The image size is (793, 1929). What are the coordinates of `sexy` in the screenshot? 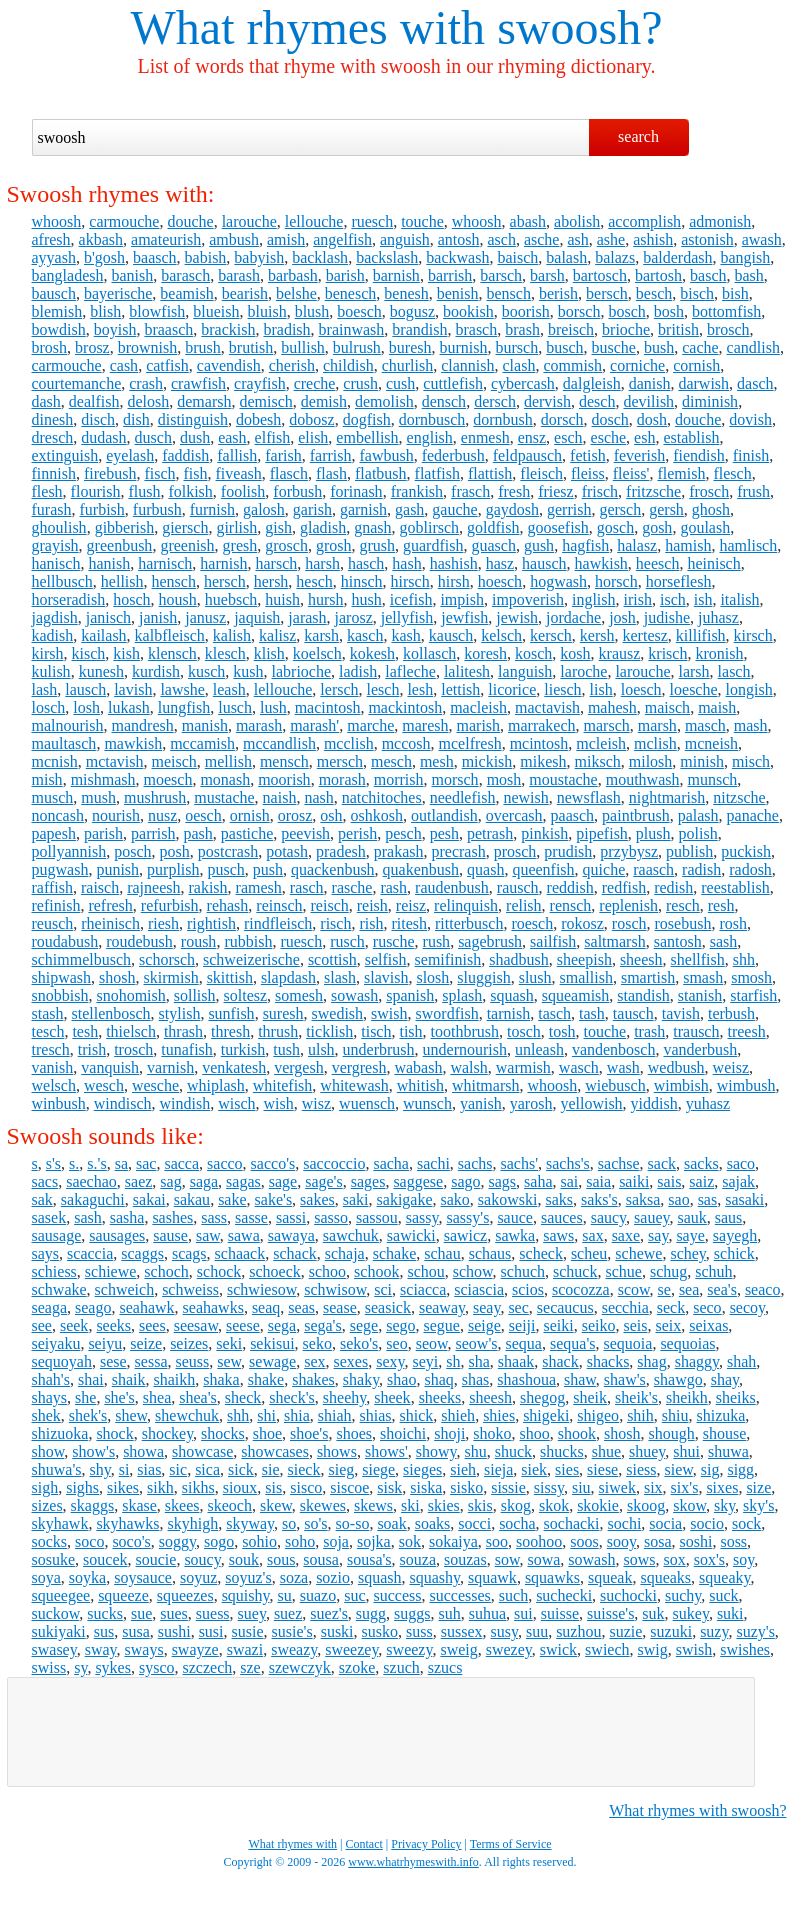 It's located at (390, 1361).